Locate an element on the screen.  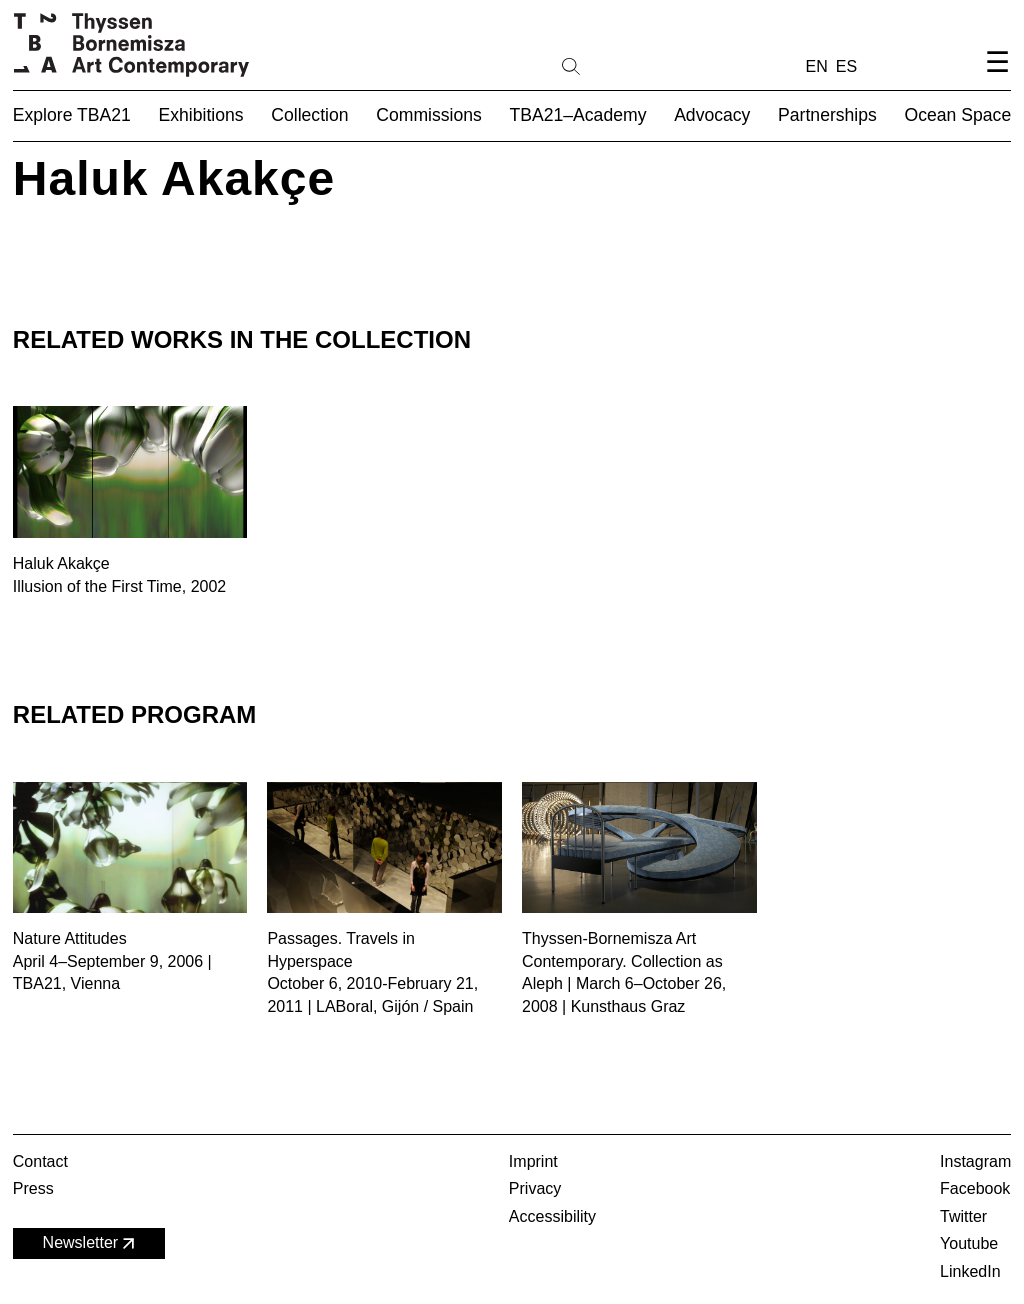
LinkedIn is located at coordinates (970, 1271).